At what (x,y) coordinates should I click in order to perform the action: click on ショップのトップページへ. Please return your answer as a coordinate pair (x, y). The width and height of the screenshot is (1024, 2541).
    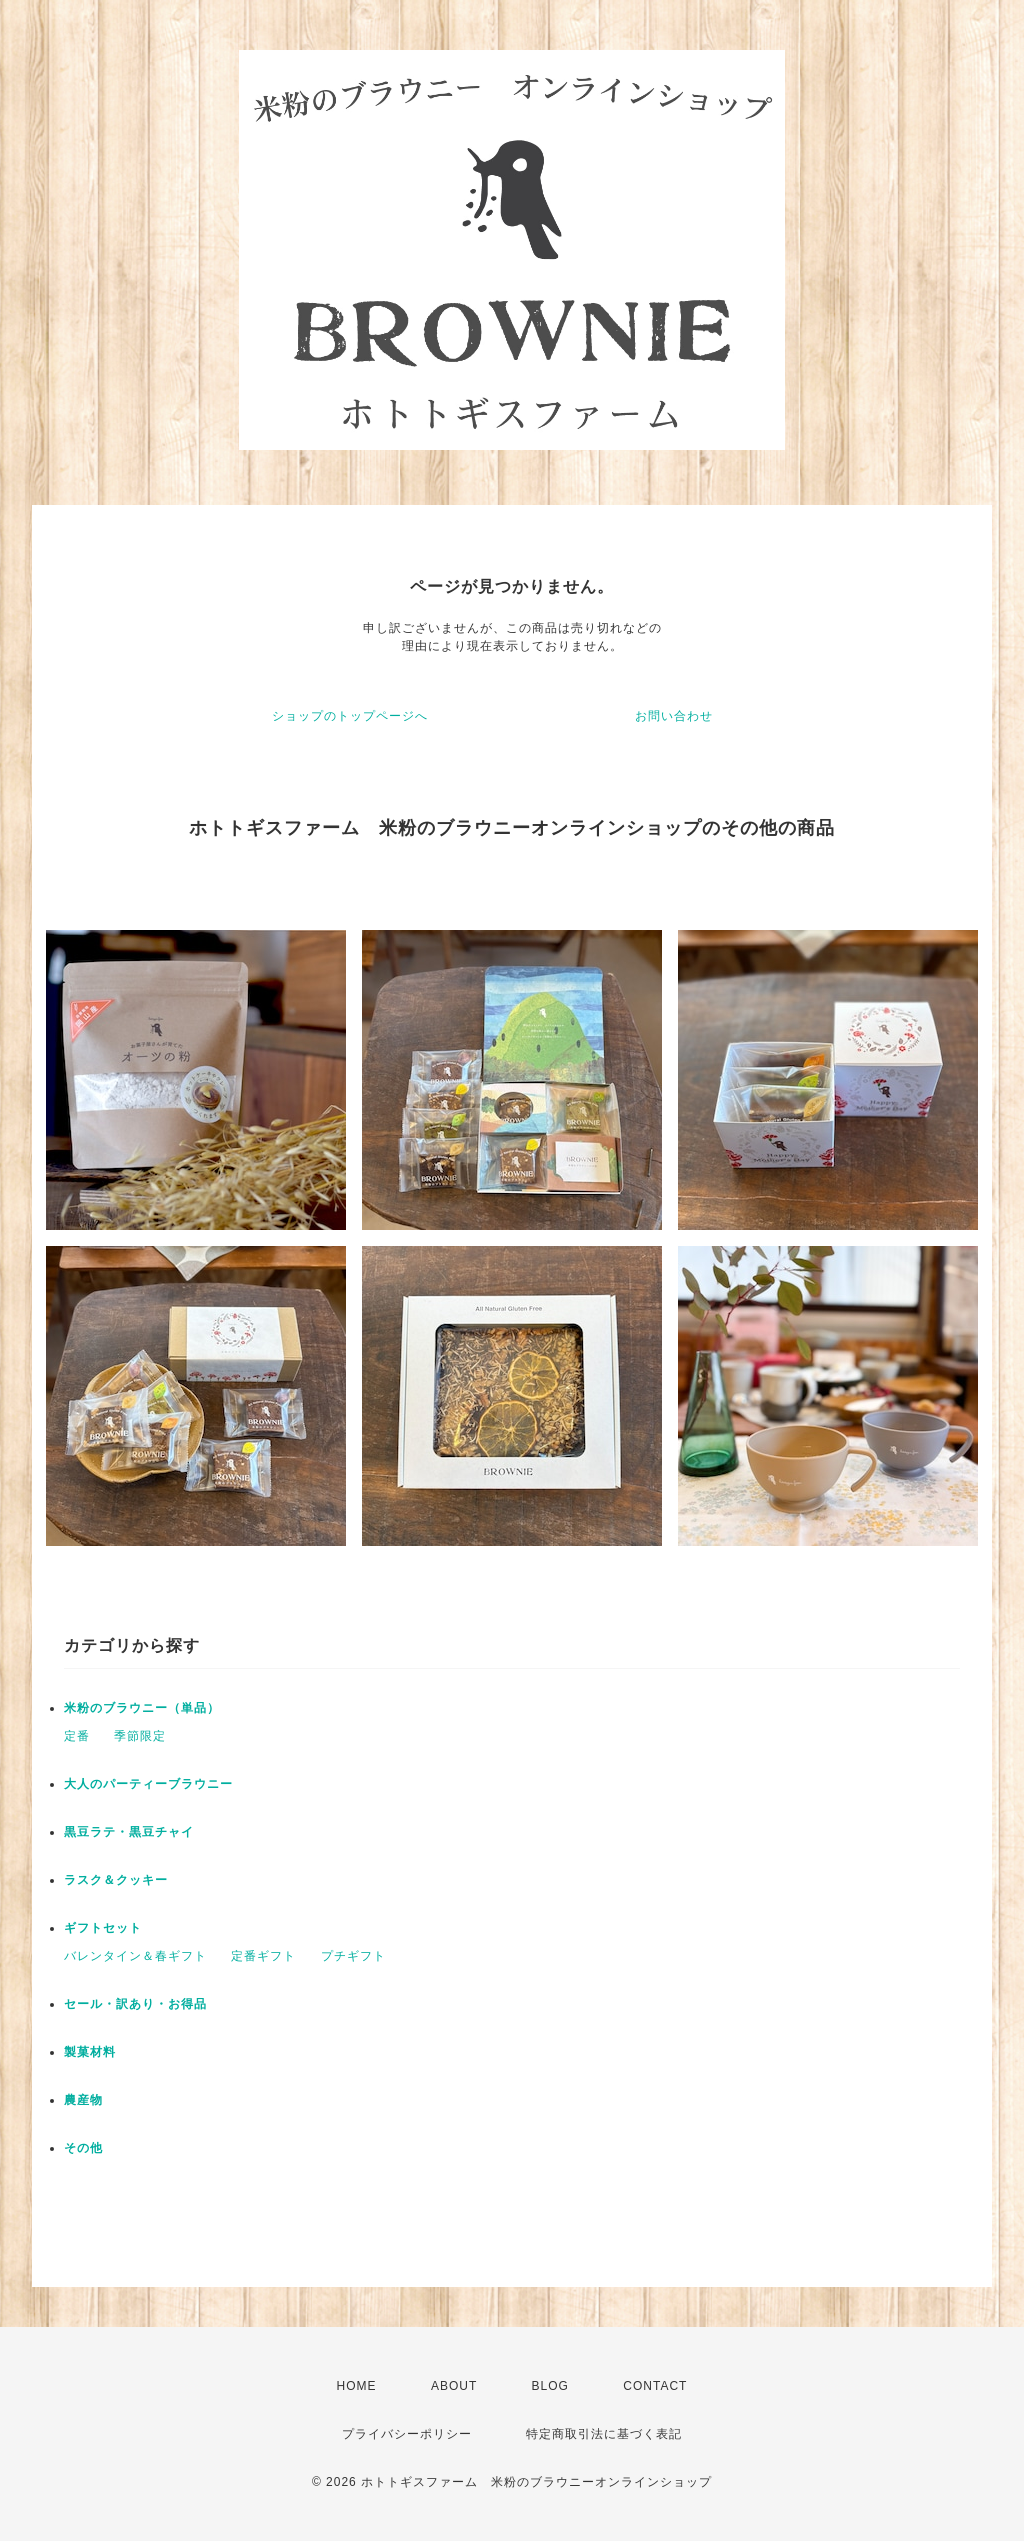
    Looking at the image, I should click on (350, 716).